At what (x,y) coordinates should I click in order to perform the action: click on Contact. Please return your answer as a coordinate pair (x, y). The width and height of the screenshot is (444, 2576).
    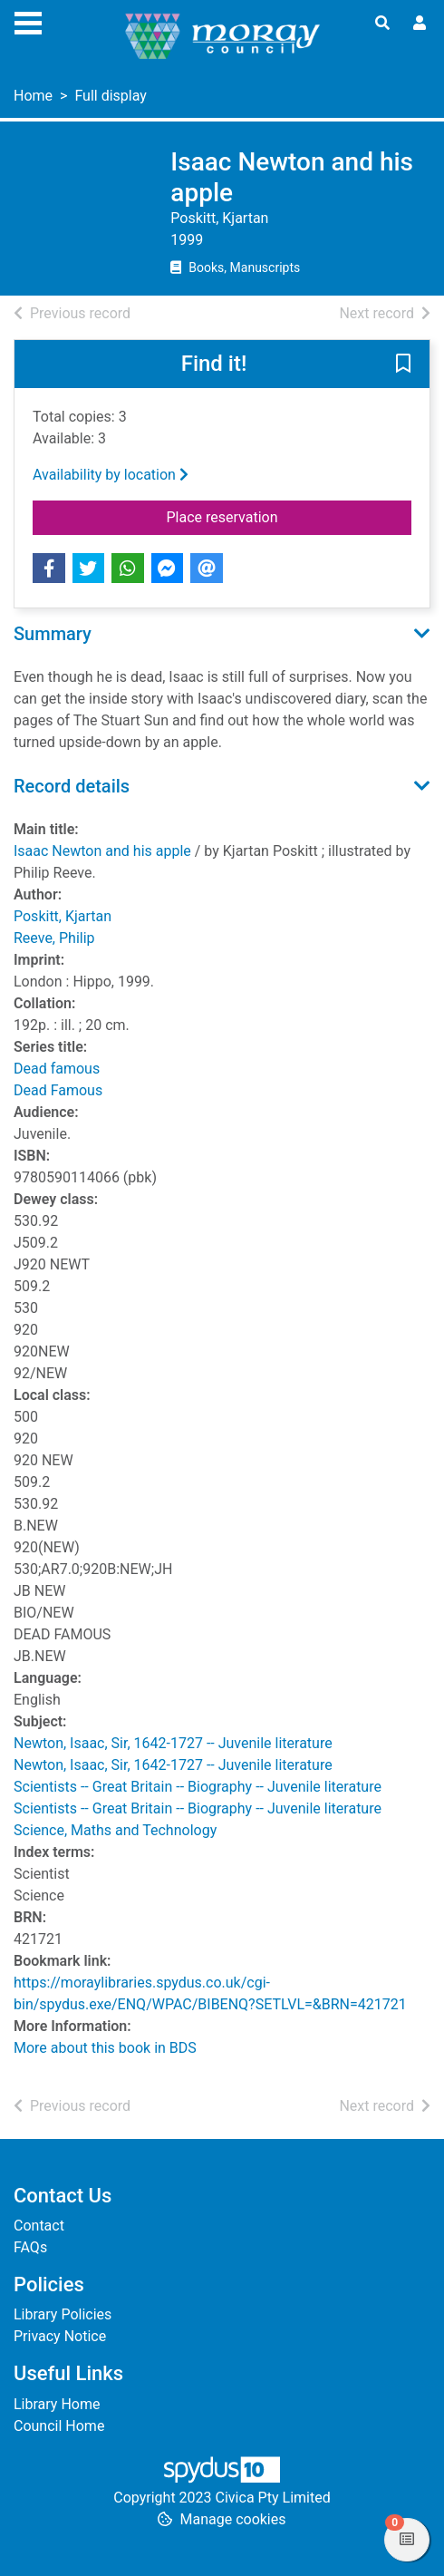
    Looking at the image, I should click on (39, 2225).